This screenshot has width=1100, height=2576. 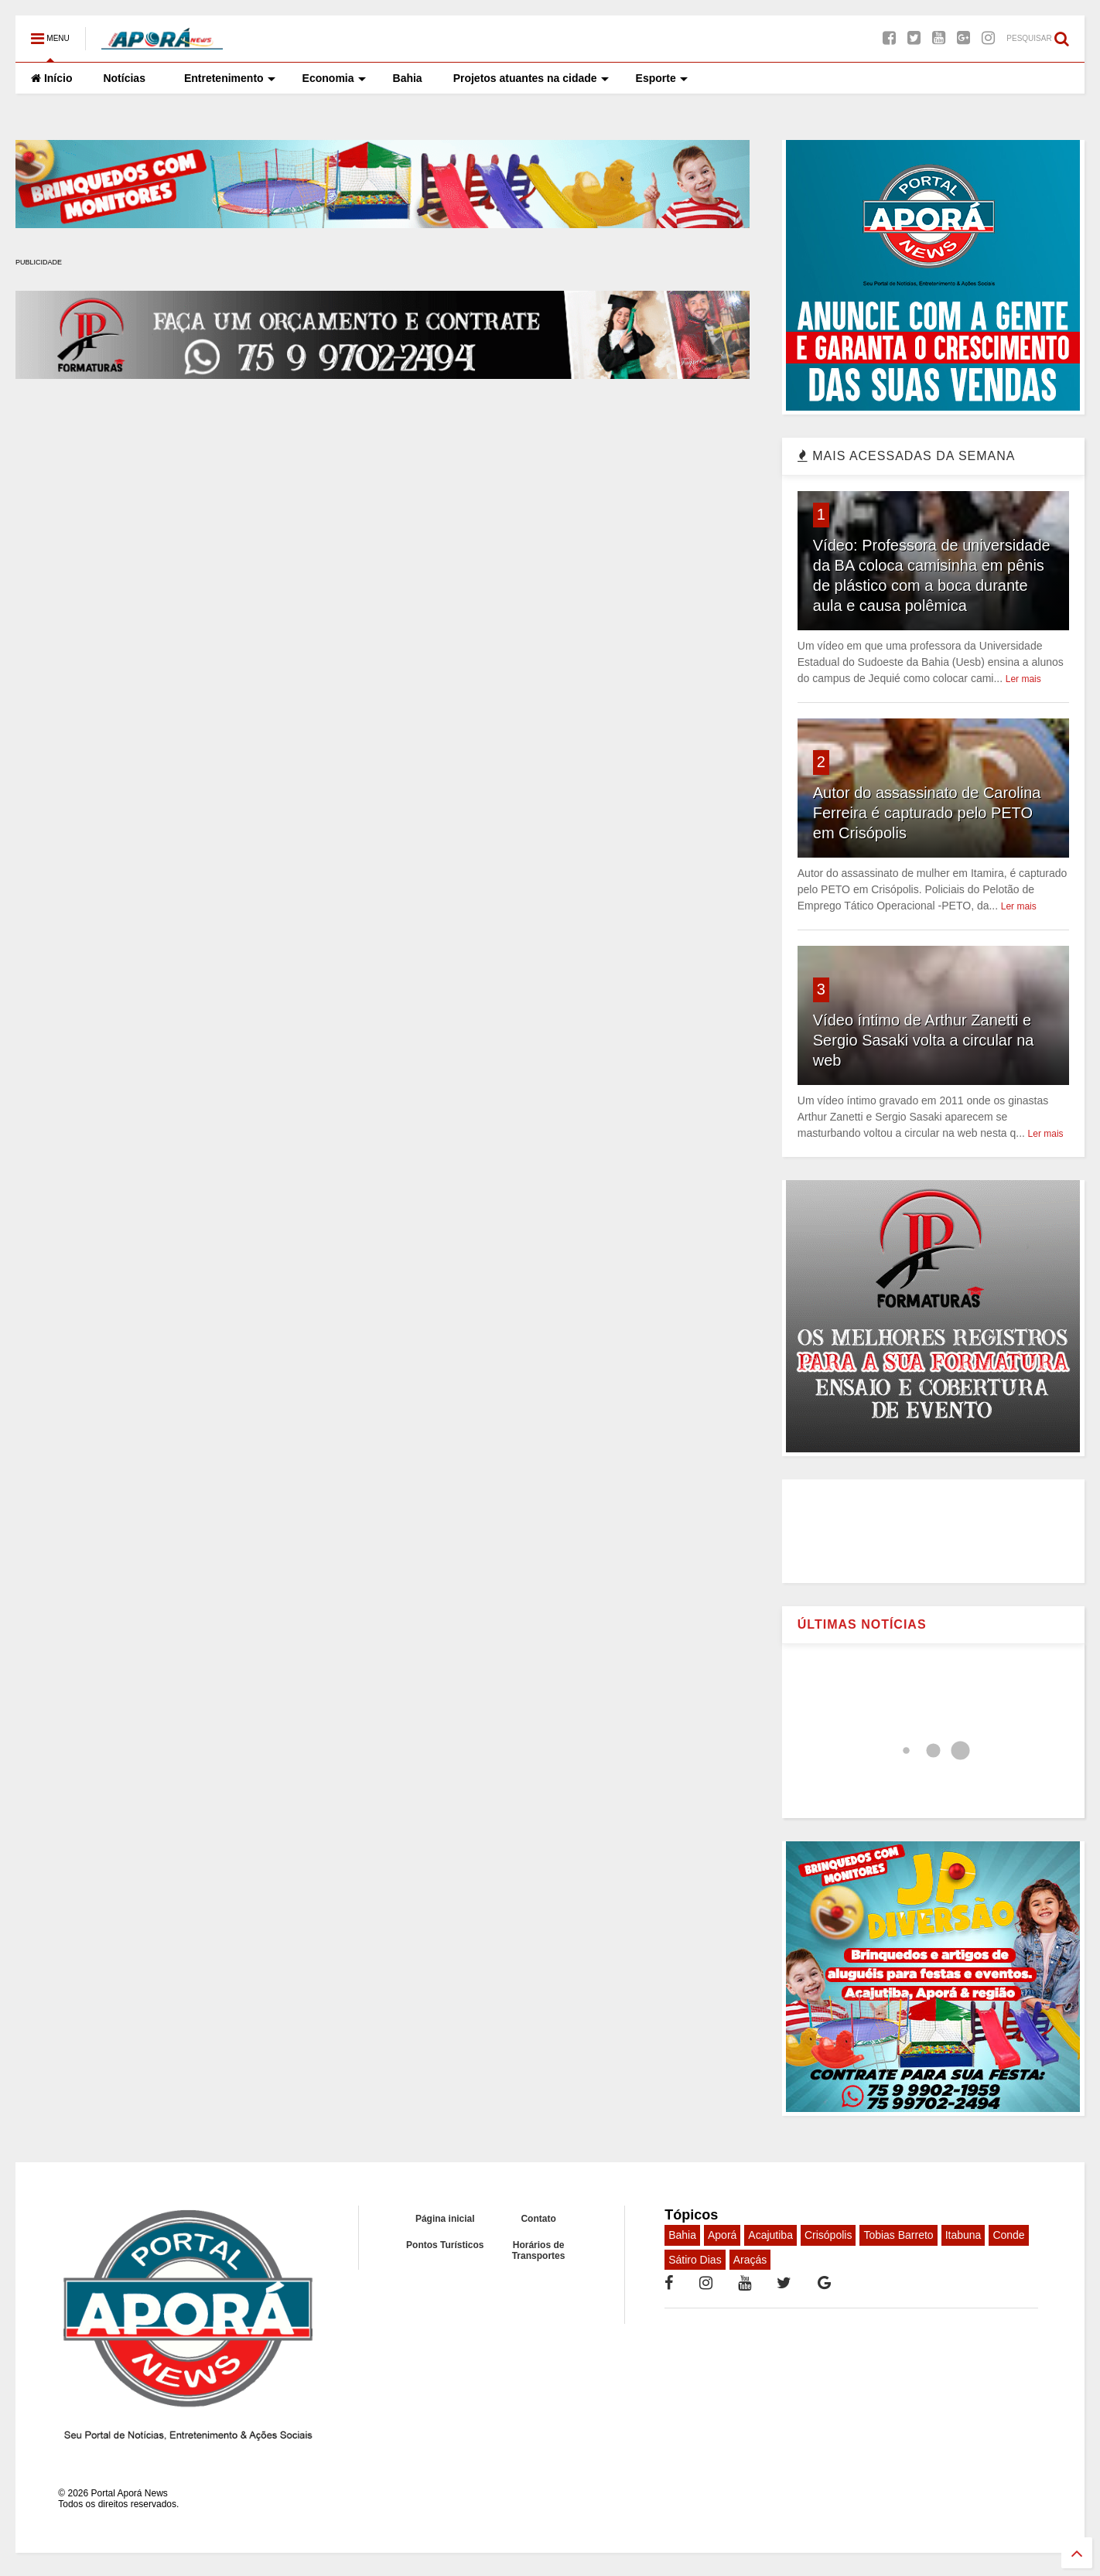 What do you see at coordinates (923, 1040) in the screenshot?
I see `Vídeo íntimo de Arthur Zanetti e Sergio Sasaki volta a circular na web` at bounding box center [923, 1040].